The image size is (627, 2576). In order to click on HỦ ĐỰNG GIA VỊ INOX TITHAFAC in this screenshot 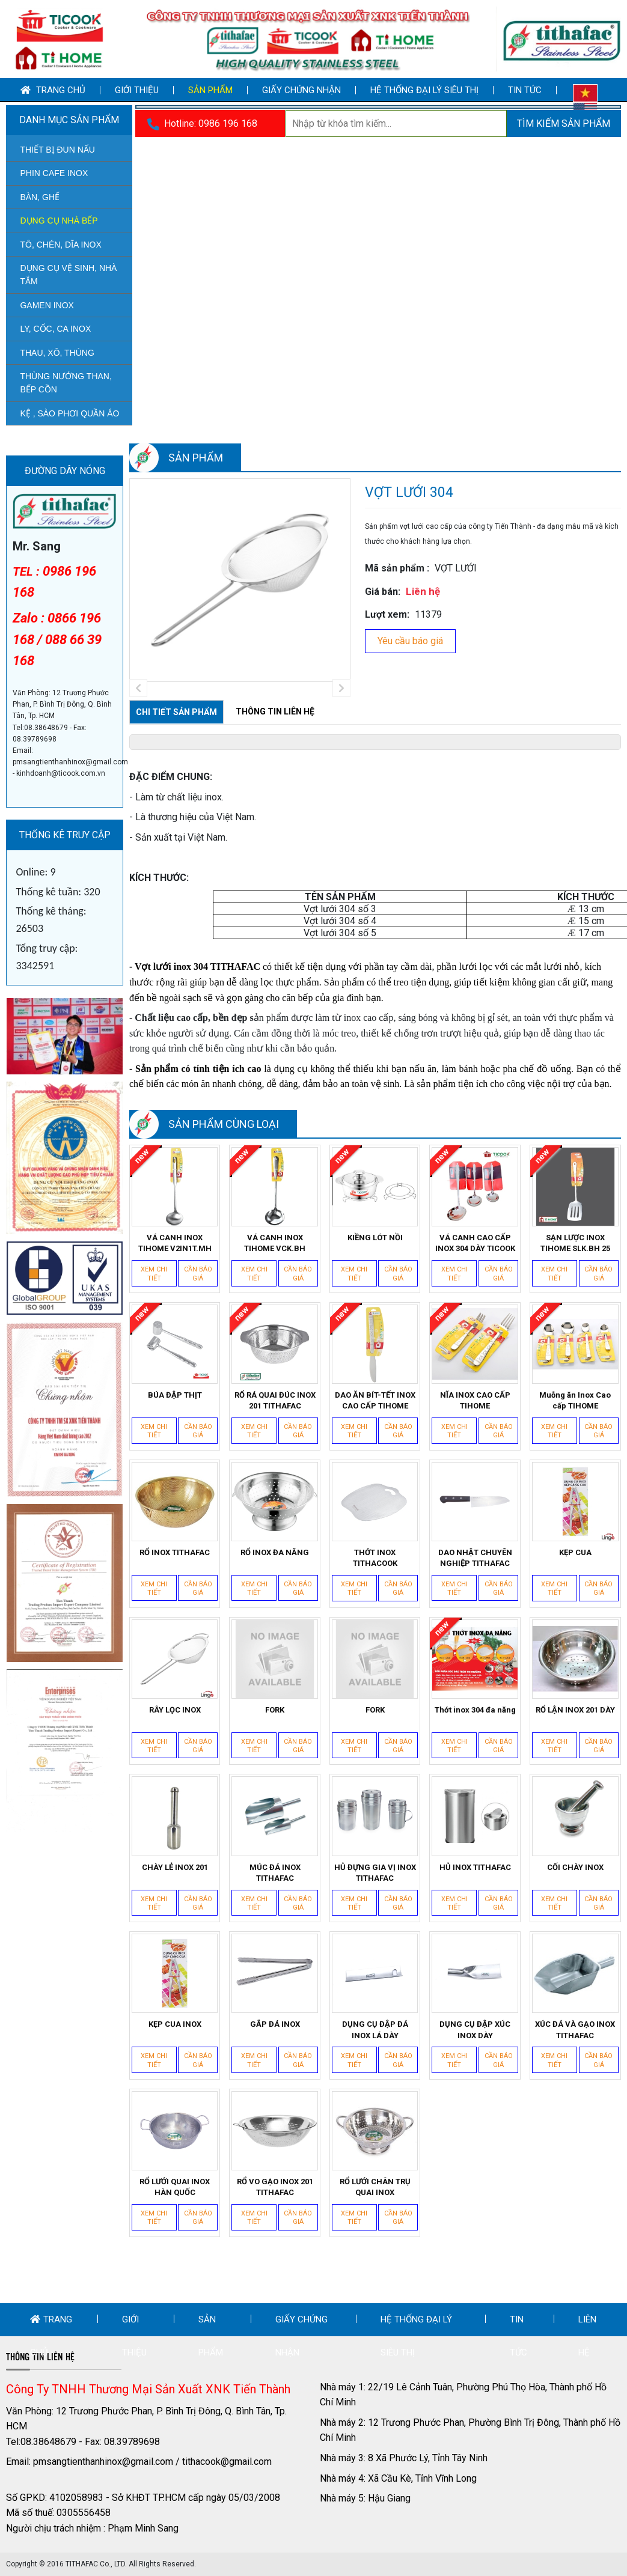, I will do `click(375, 1873)`.